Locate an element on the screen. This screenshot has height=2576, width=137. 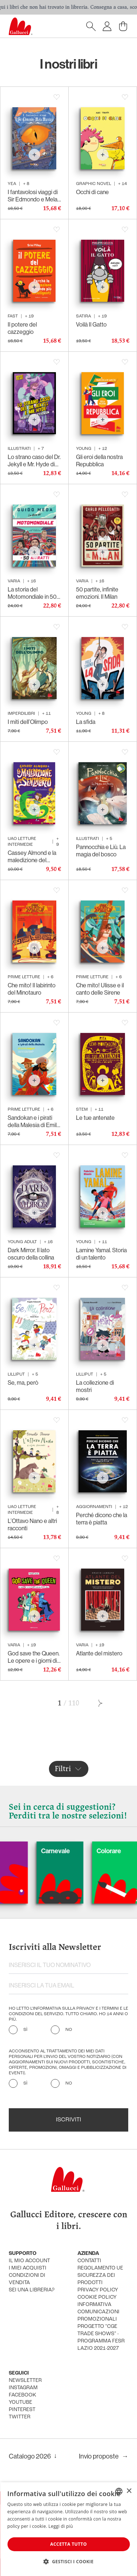
Lo strano caso del Dr. Jekyll e Mr. Hyde di Robert Louis Stevenson is located at coordinates (34, 460).